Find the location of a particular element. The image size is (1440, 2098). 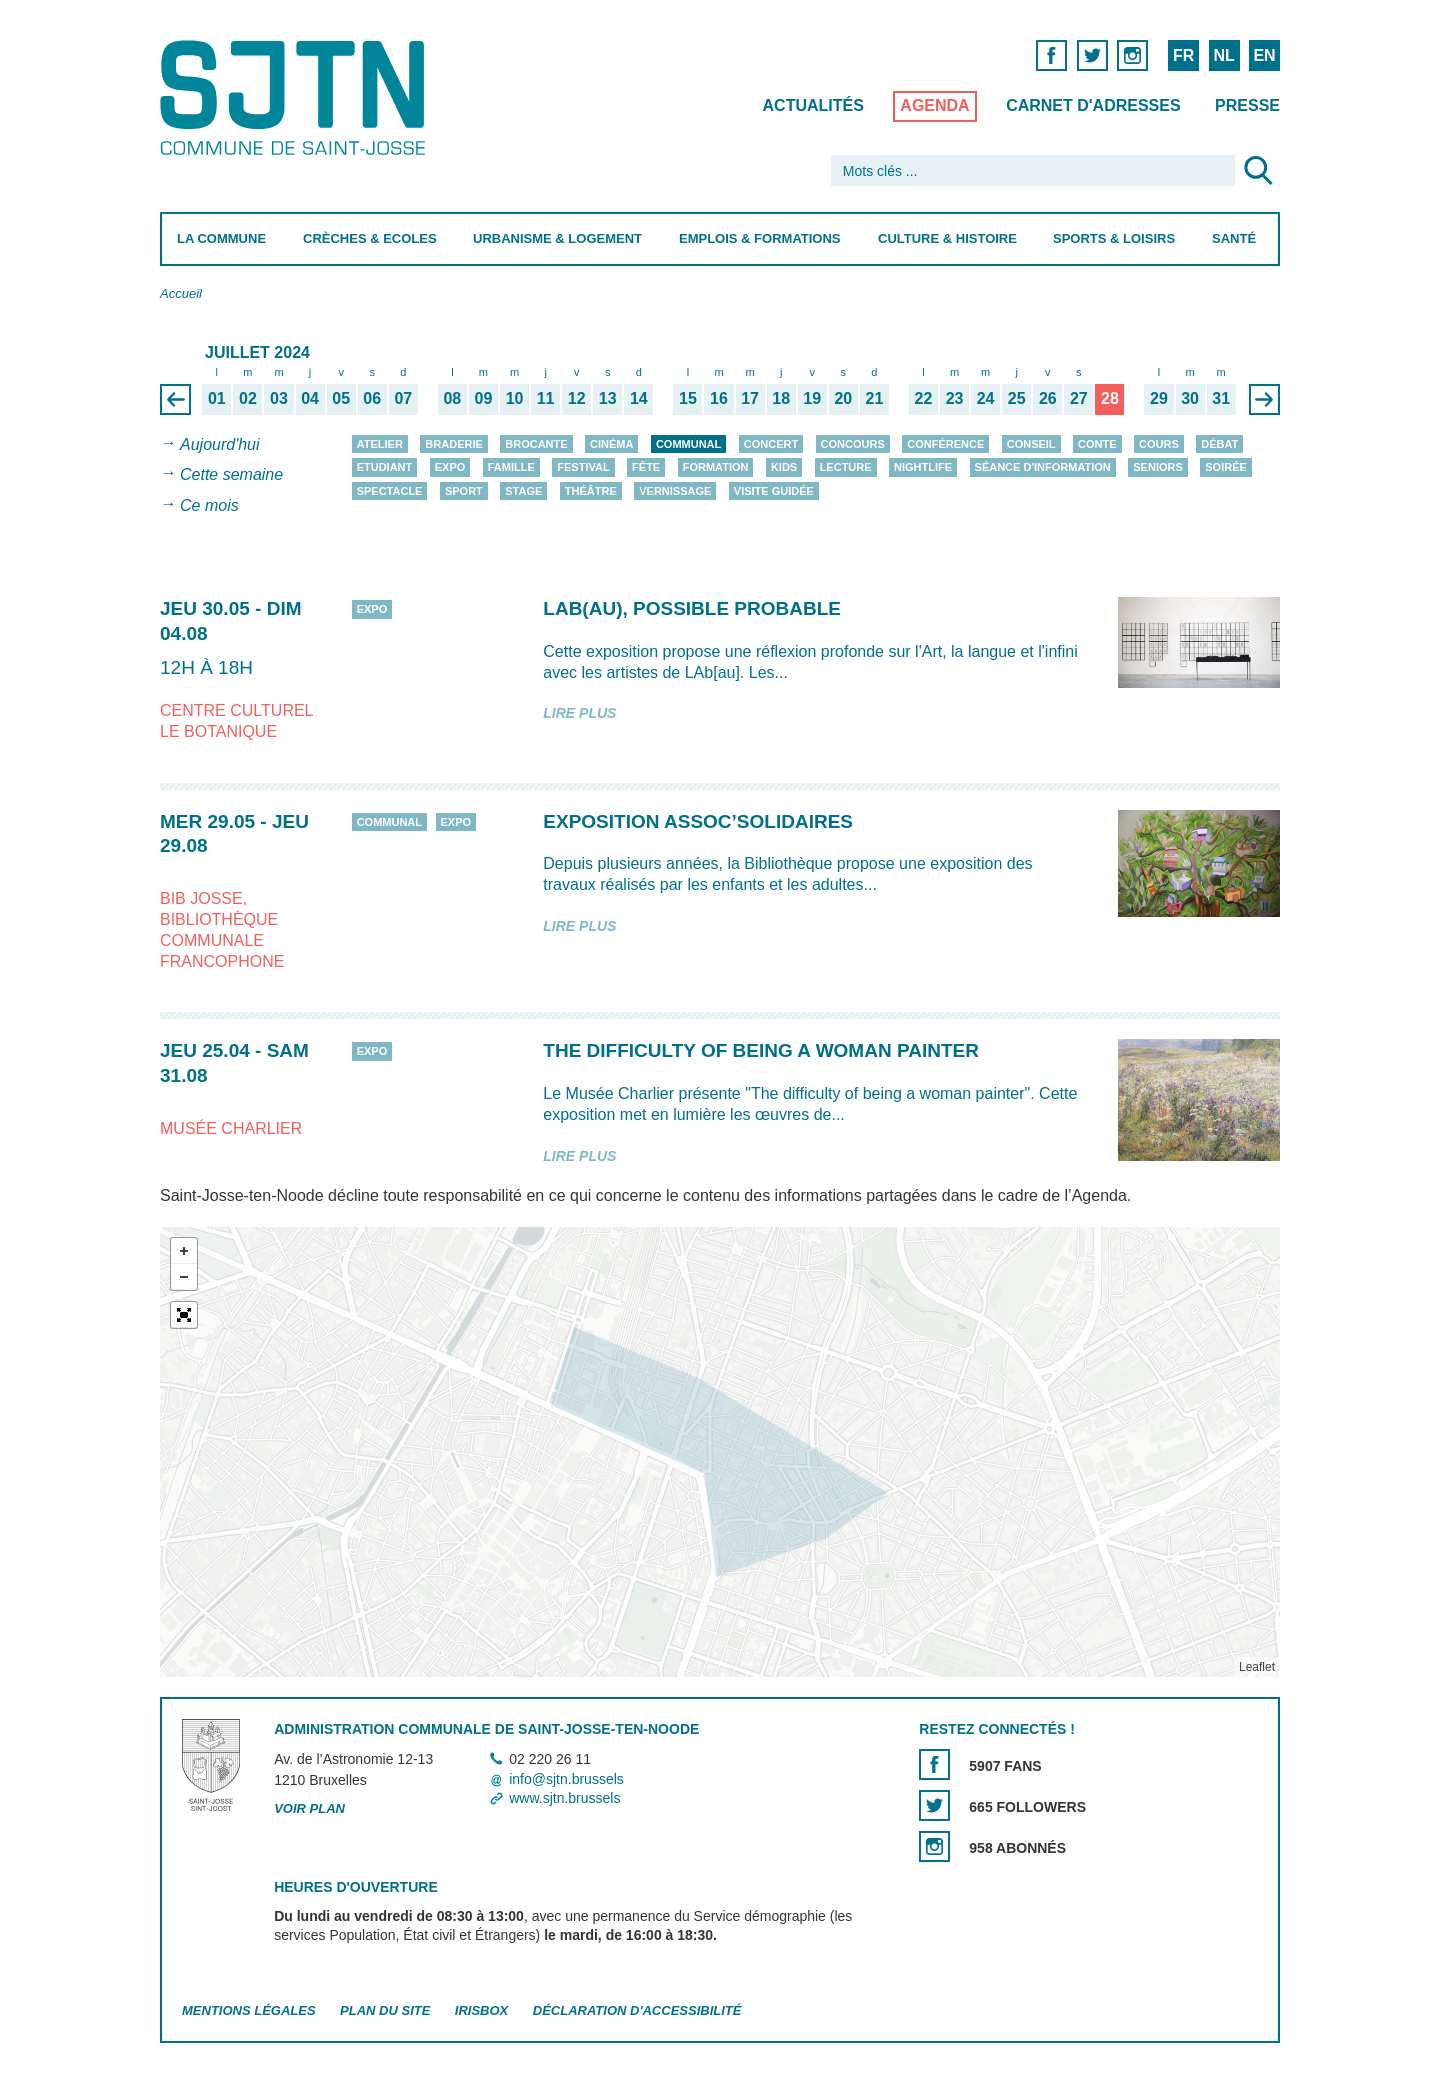

Nightlife is located at coordinates (923, 467).